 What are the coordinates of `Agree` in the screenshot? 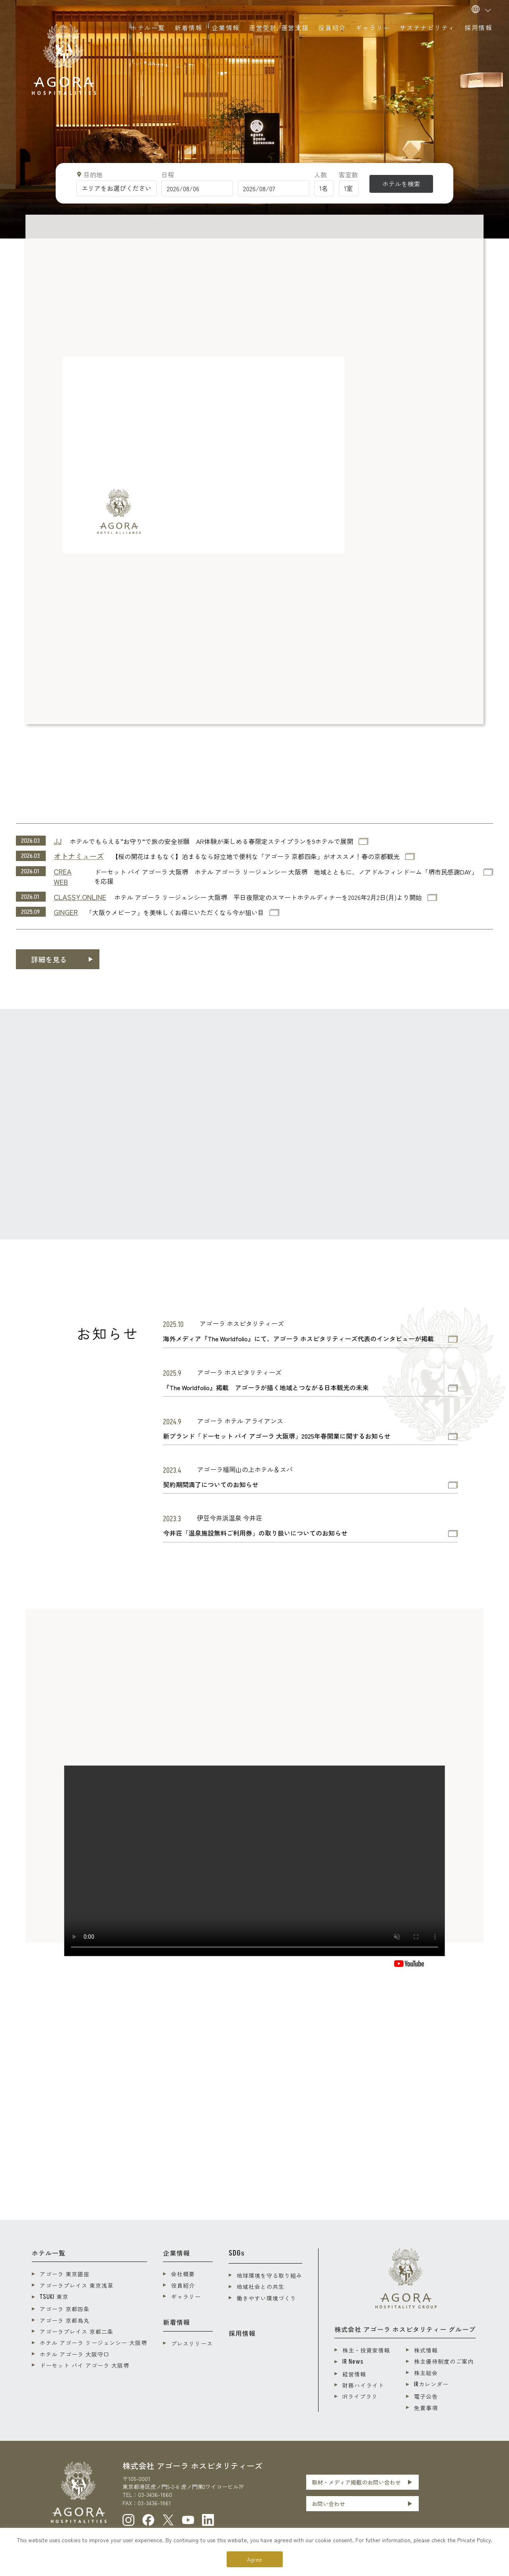 It's located at (254, 2559).